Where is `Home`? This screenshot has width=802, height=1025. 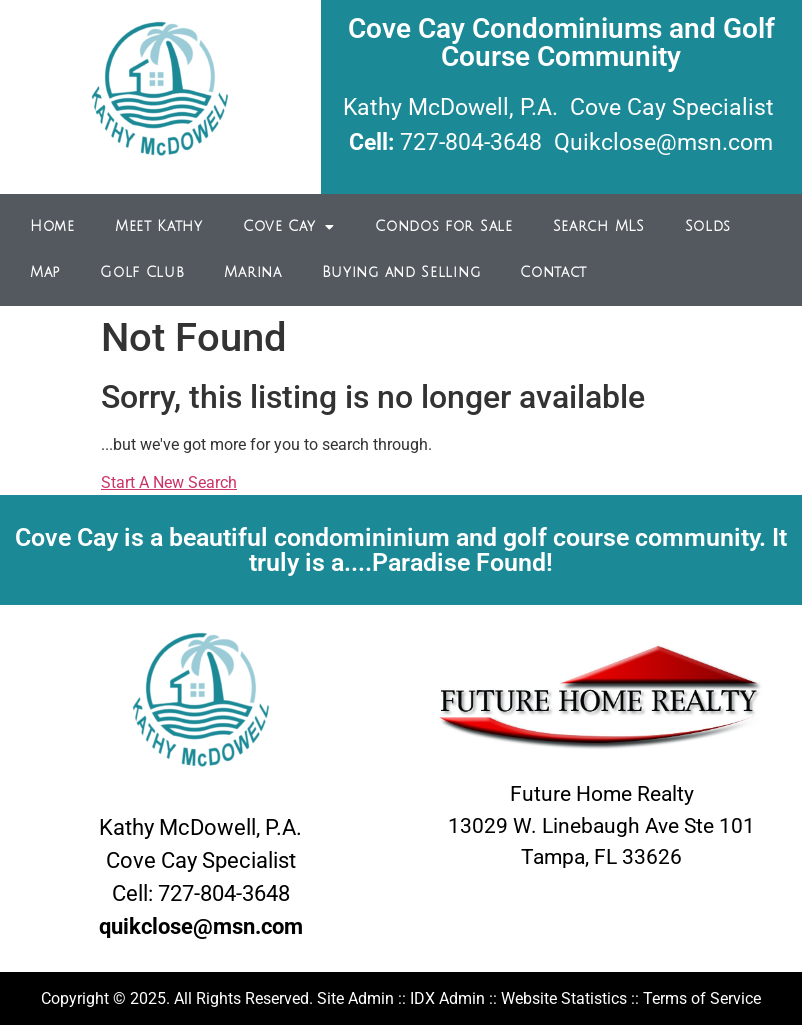
Home is located at coordinates (52, 226).